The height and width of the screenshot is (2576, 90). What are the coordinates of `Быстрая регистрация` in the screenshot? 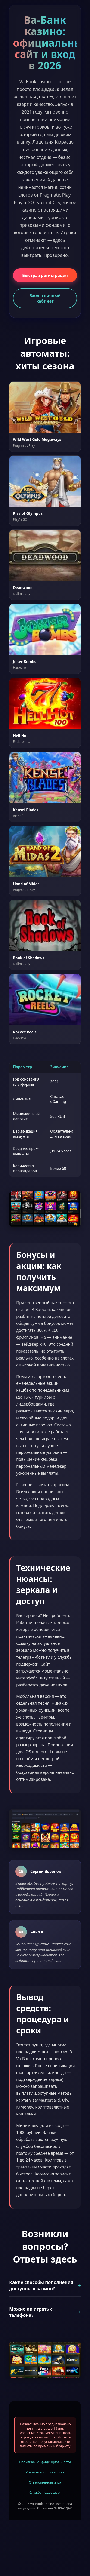 It's located at (45, 275).